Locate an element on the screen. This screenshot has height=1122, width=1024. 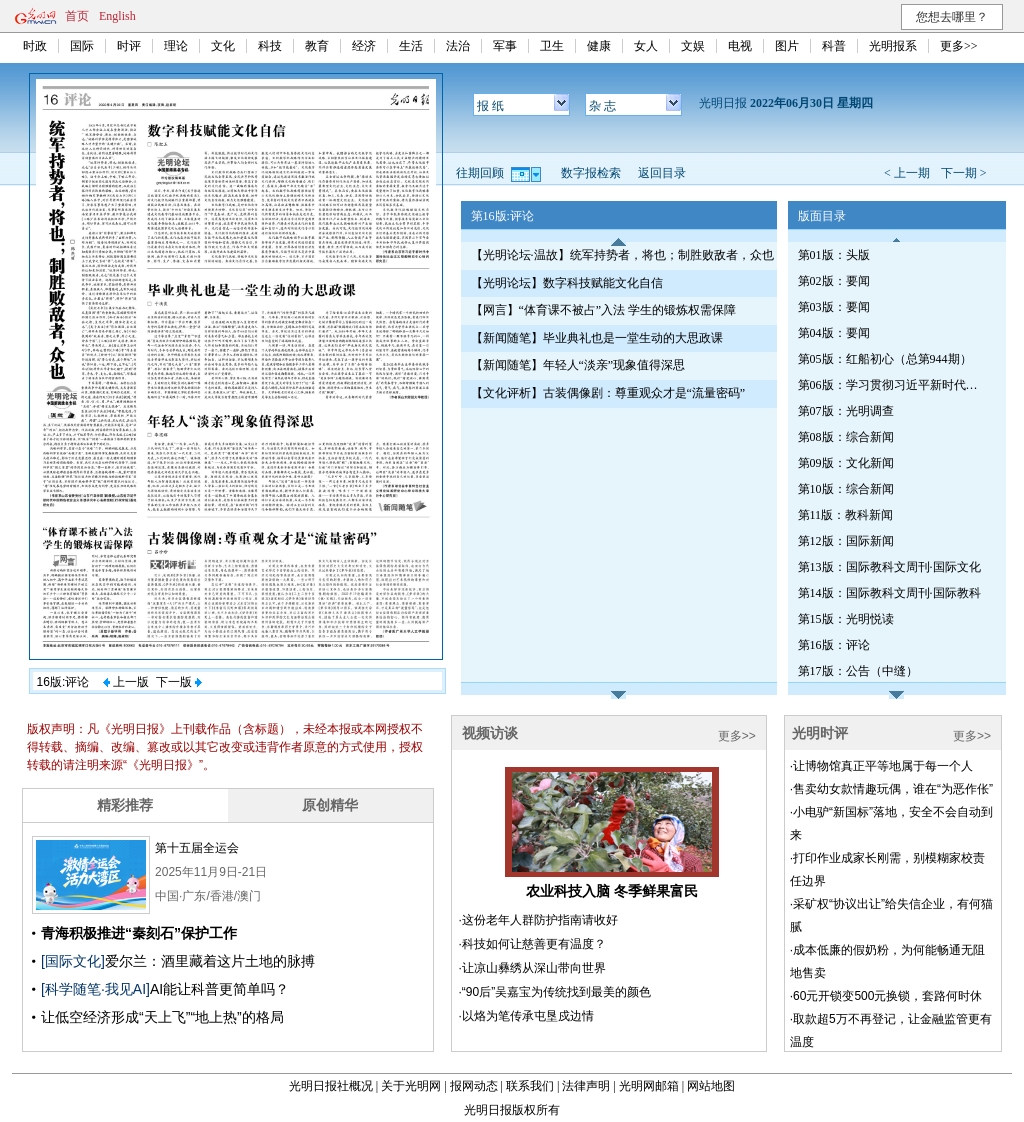
下一期 > is located at coordinates (964, 173).